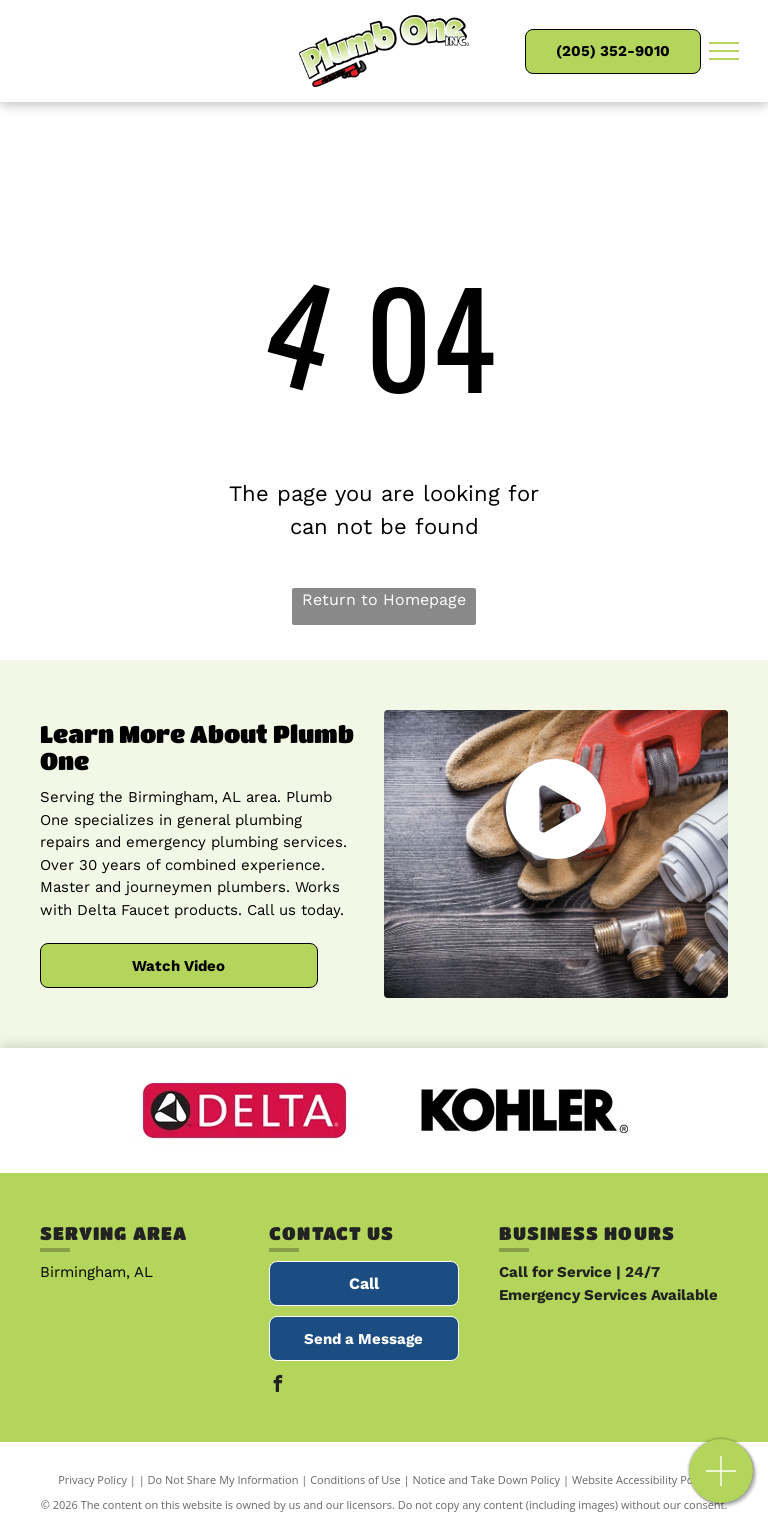  I want to click on Do Not Share My Information, so click(223, 1479).